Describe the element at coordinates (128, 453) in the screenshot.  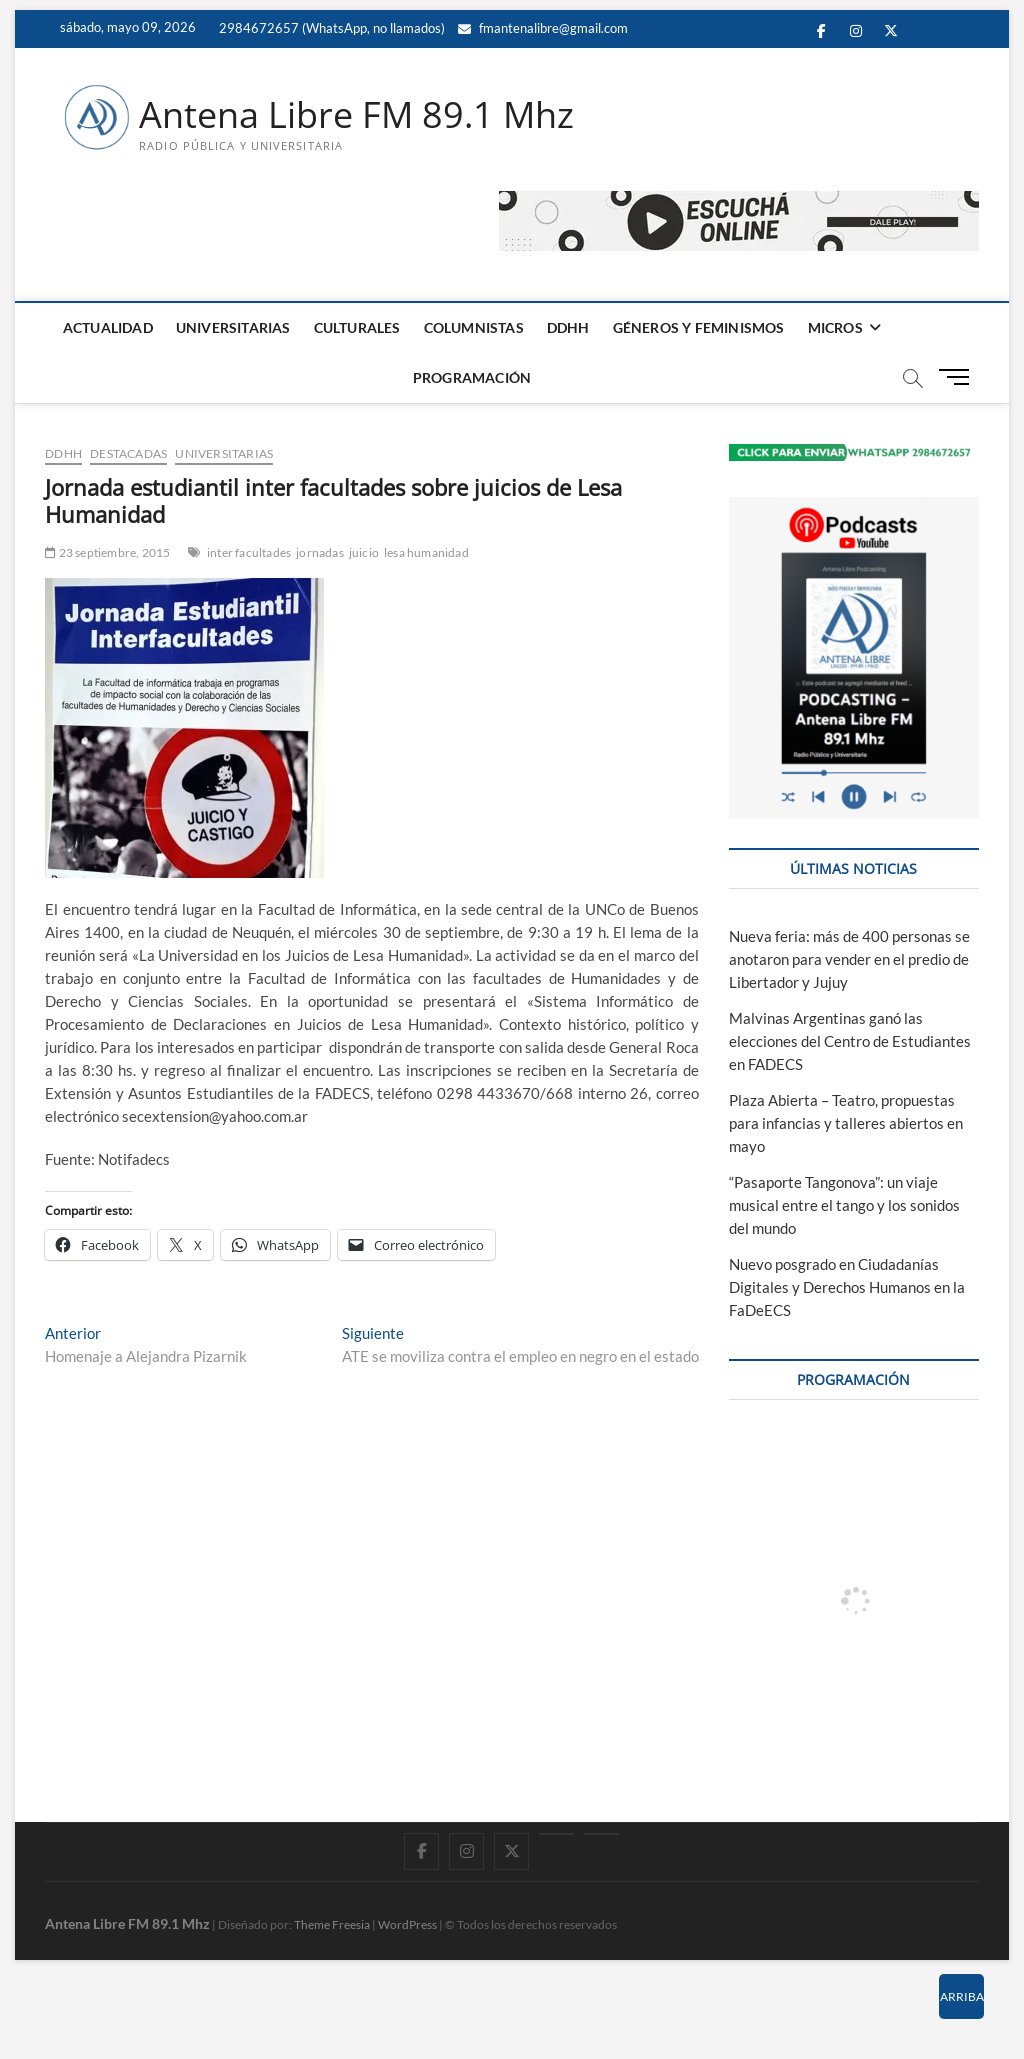
I see `DESTACADAS` at that location.